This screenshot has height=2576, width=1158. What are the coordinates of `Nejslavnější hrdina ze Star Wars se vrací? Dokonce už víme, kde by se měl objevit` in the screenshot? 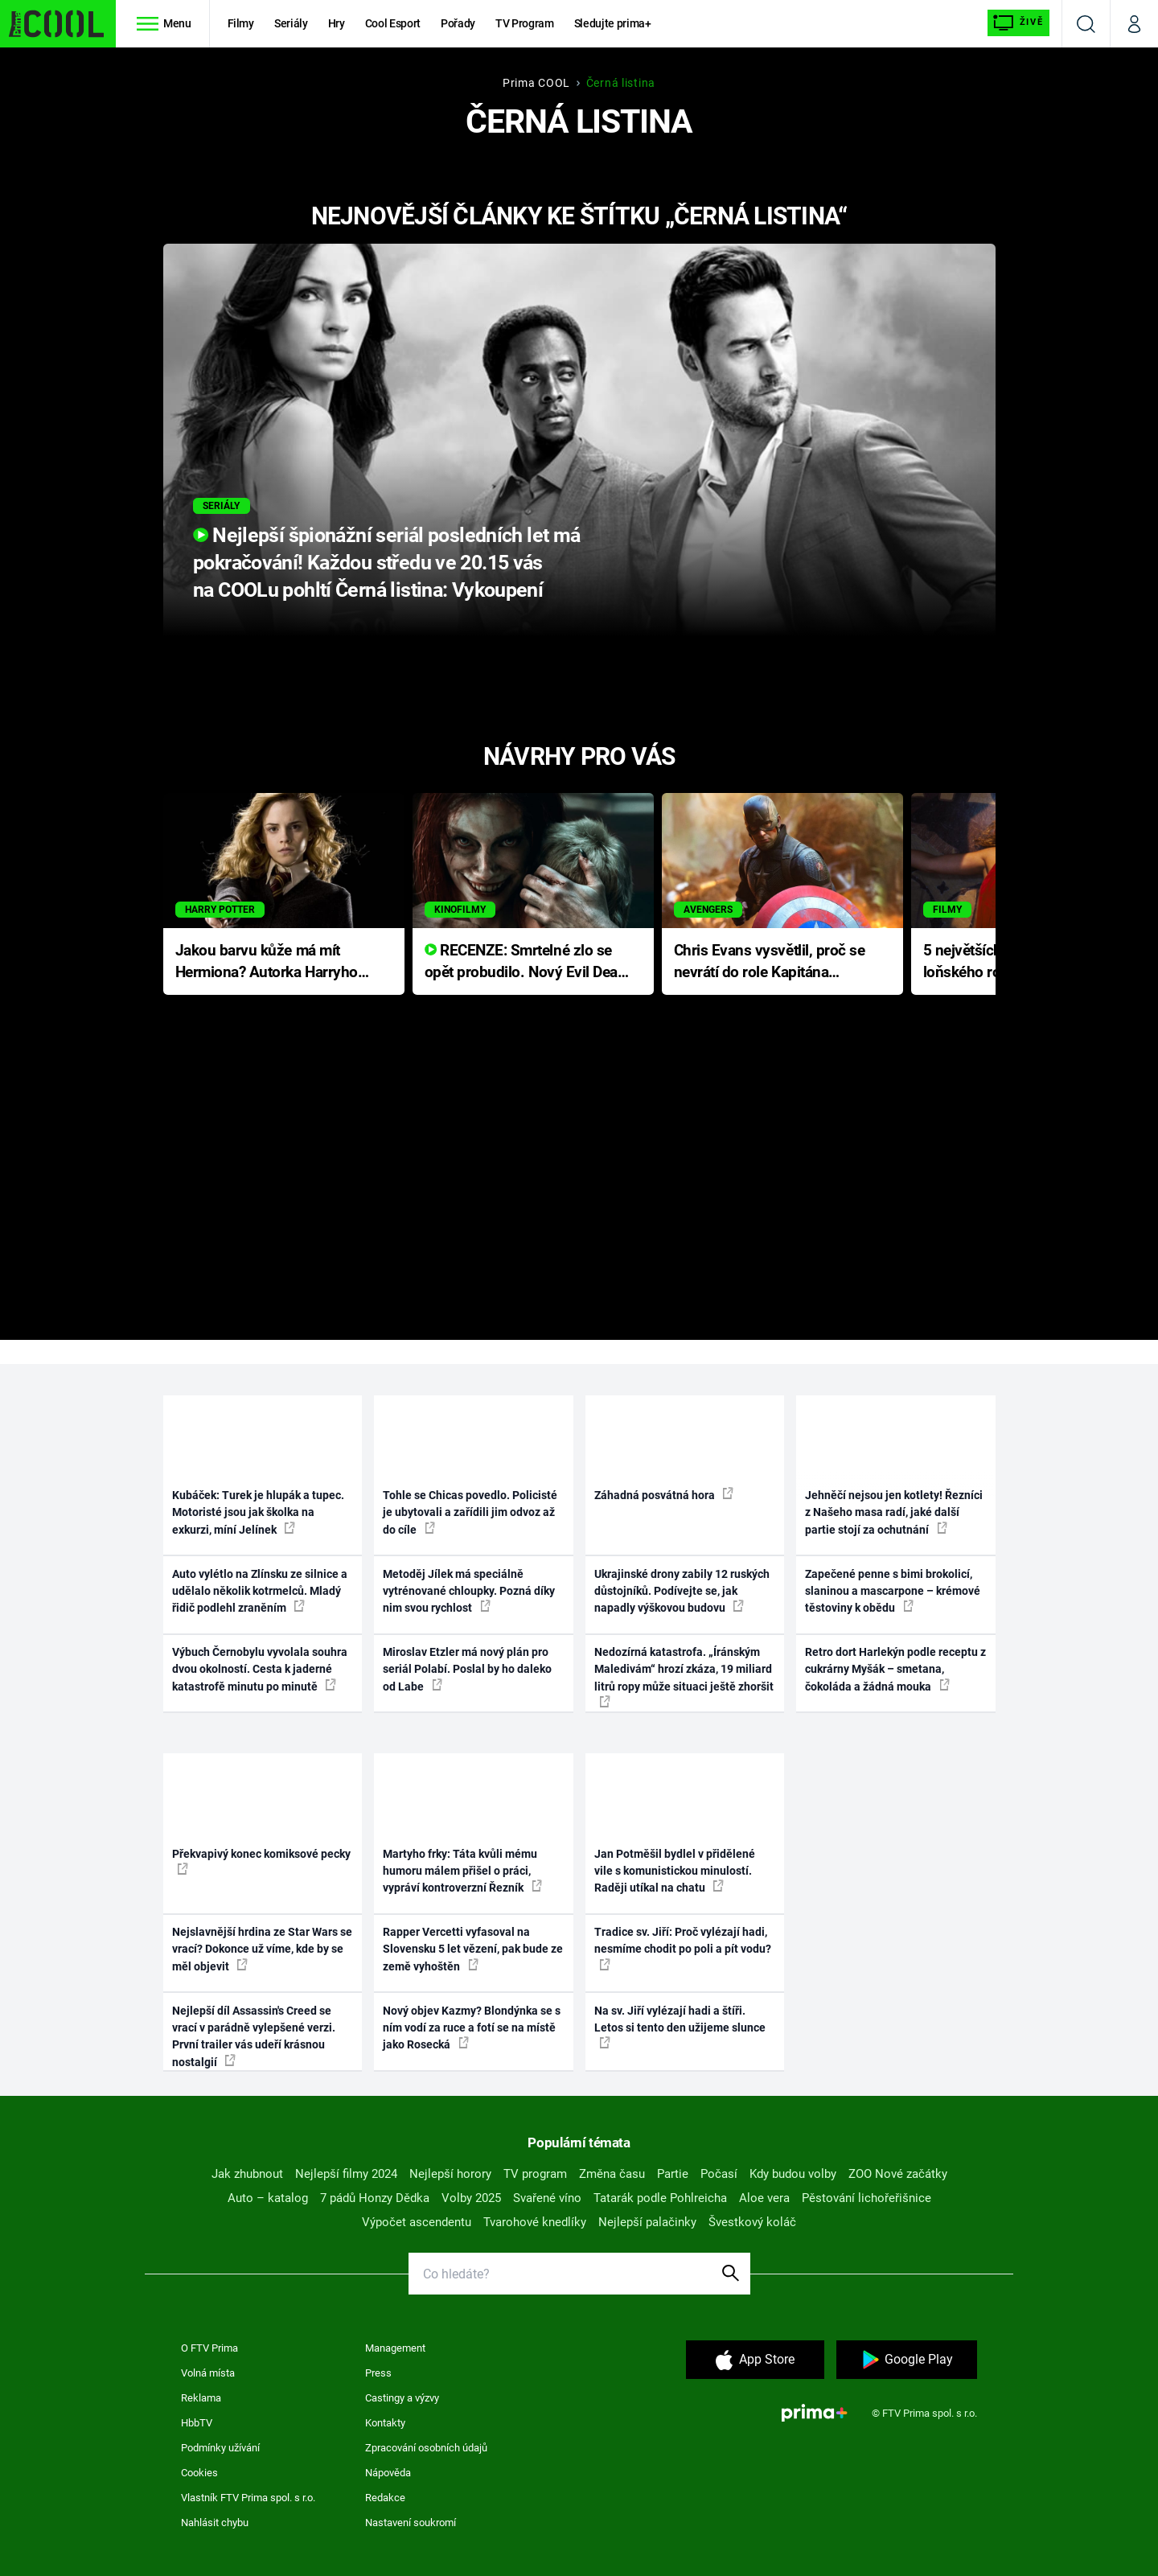 It's located at (262, 1949).